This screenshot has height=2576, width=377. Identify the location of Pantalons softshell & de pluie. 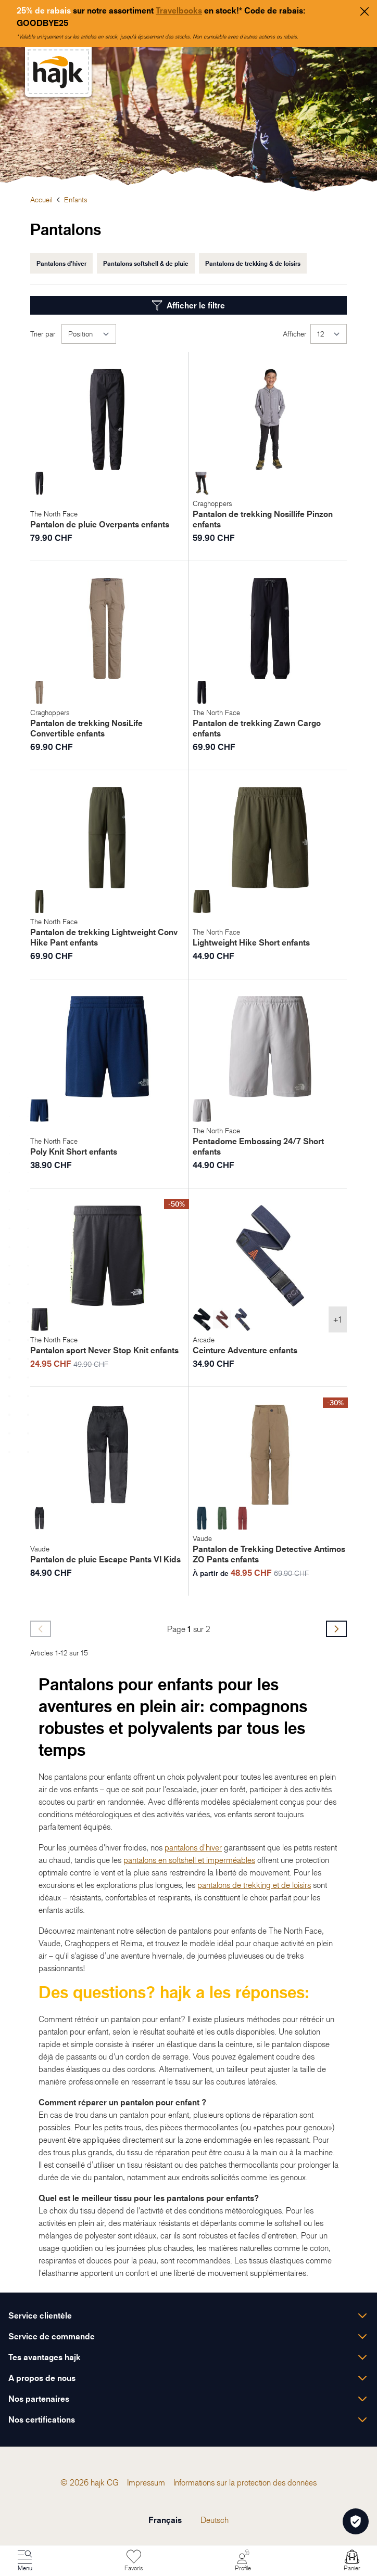
(145, 263).